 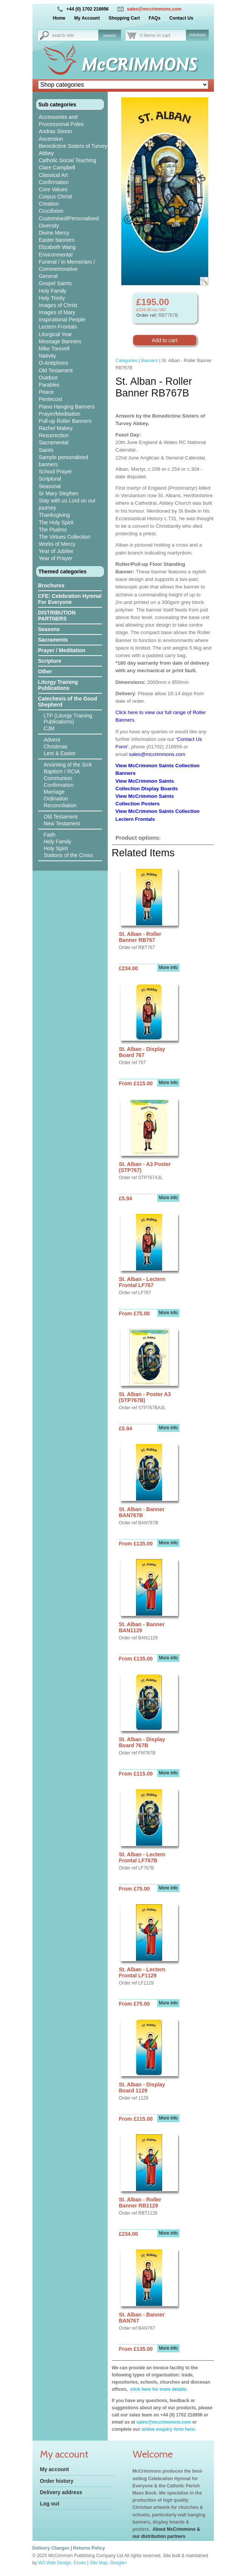 I want to click on Classical Art, so click(x=53, y=175).